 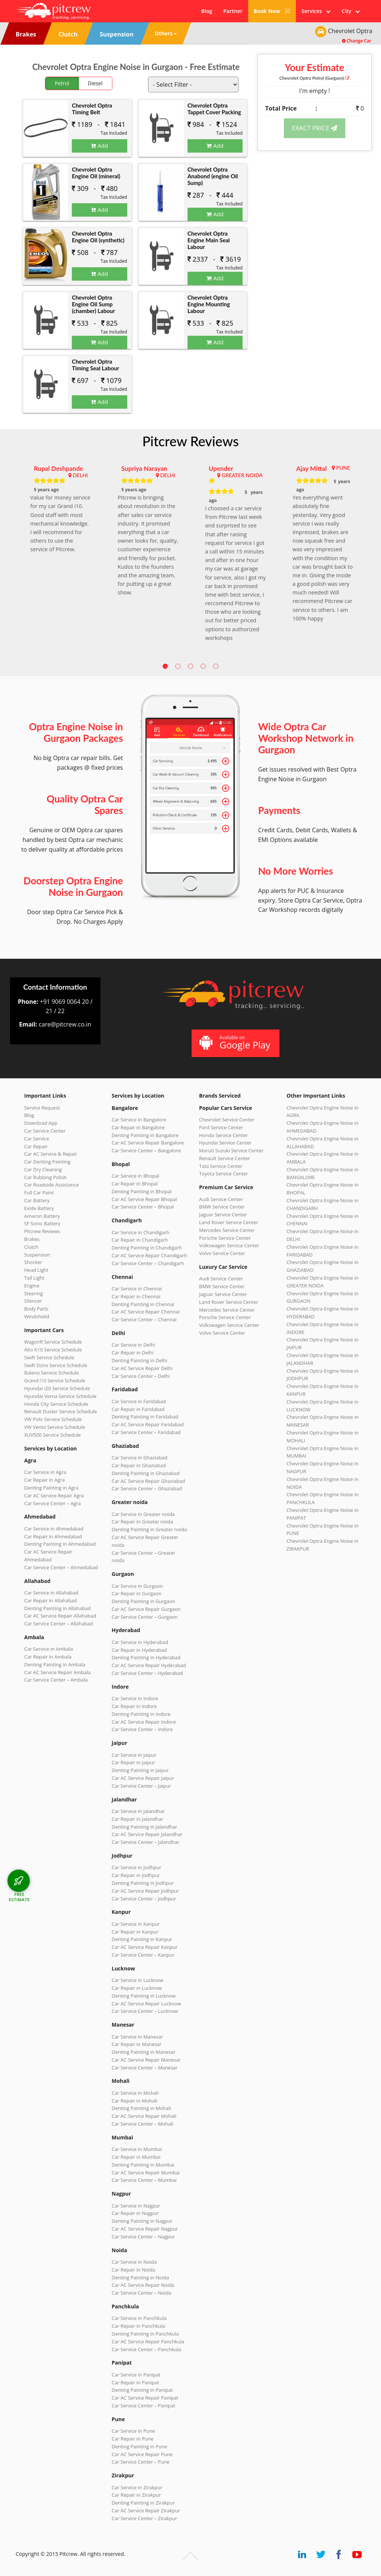 What do you see at coordinates (134, 1755) in the screenshot?
I see `Car Service in Jaipur` at bounding box center [134, 1755].